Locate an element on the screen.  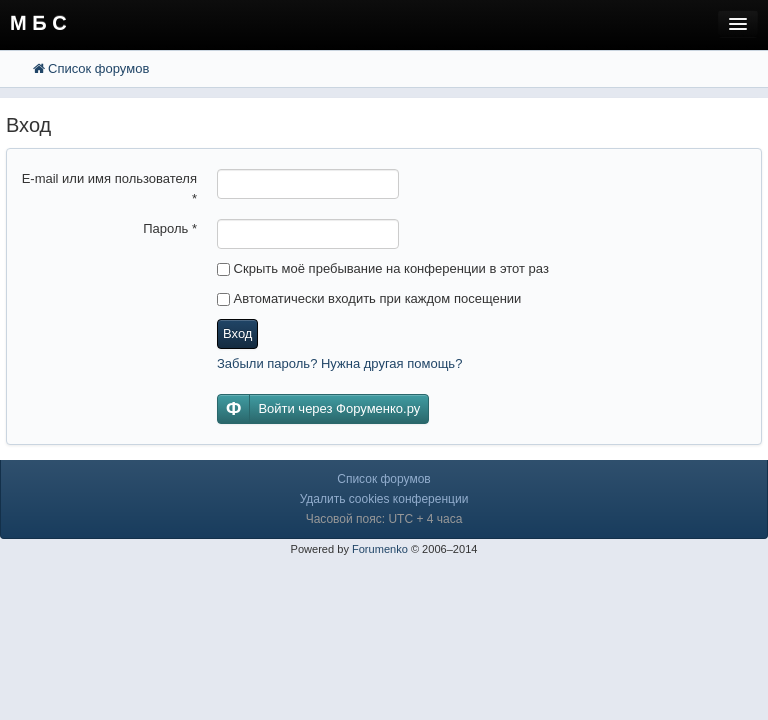
Часовой пояс: UTC + 4 часа is located at coordinates (384, 519).